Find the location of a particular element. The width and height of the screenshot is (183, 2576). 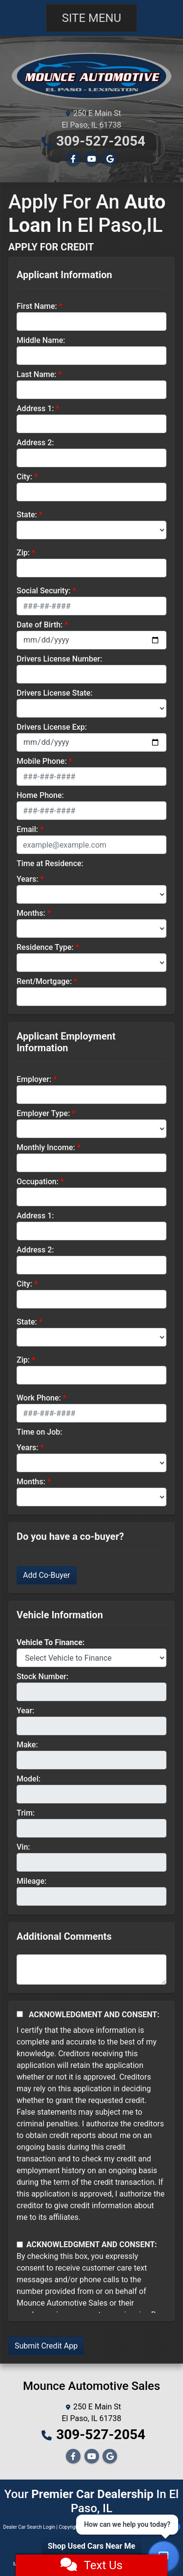

[Comments] is located at coordinates (91, 1969).